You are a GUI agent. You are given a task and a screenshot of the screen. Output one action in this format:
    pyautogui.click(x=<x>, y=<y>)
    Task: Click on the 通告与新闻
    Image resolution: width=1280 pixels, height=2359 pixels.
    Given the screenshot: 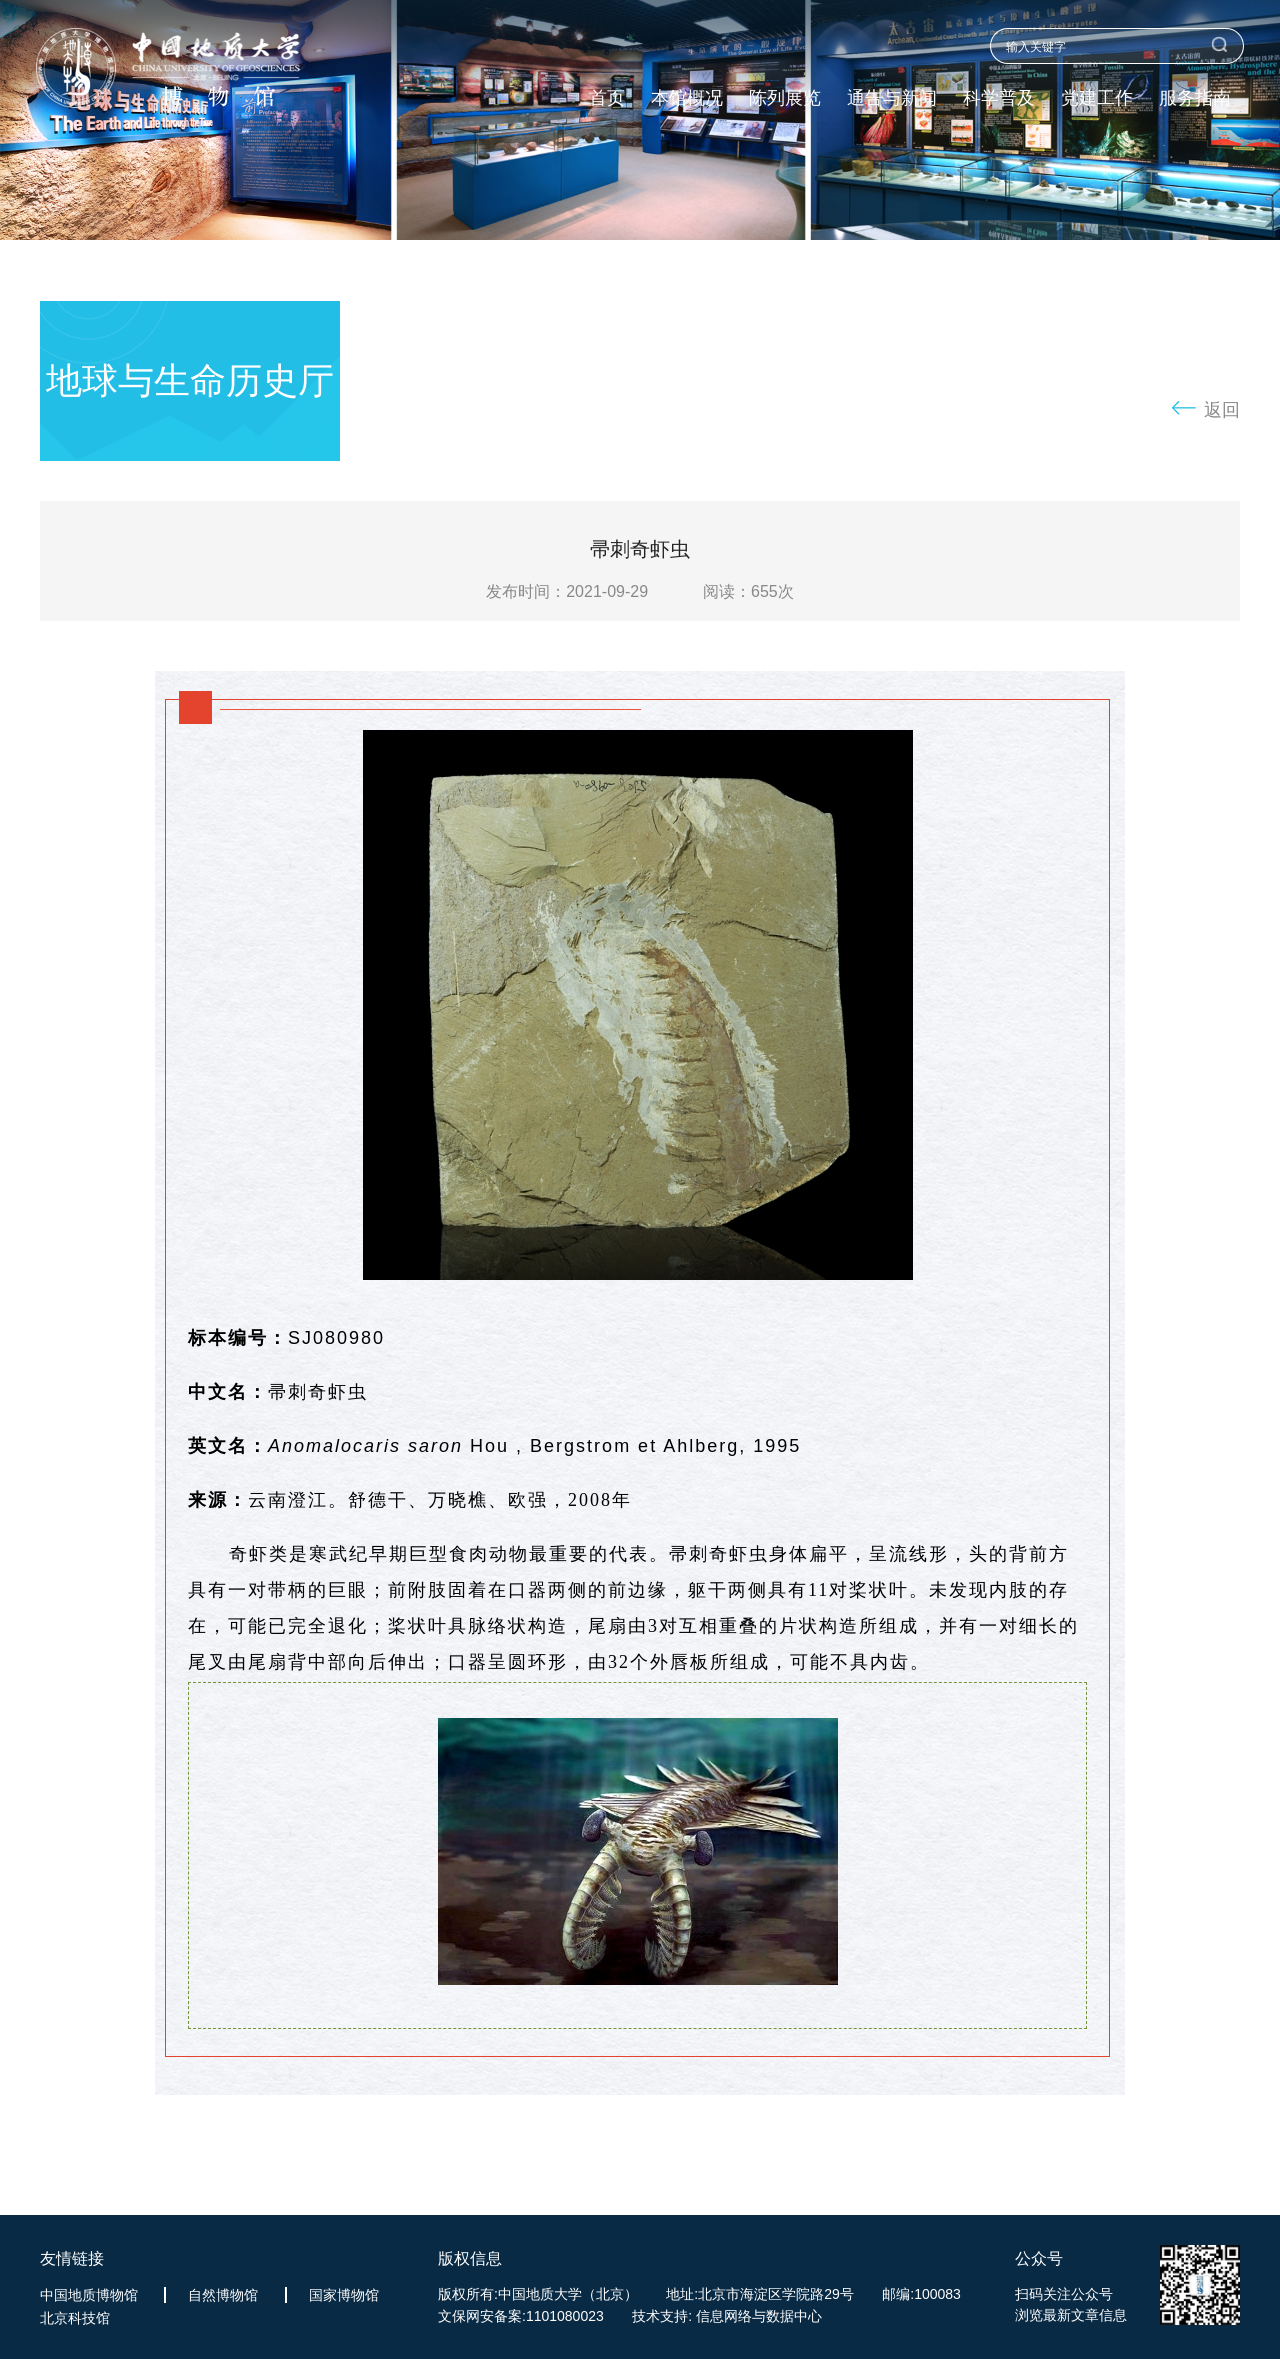 What is the action you would take?
    pyautogui.click(x=892, y=98)
    